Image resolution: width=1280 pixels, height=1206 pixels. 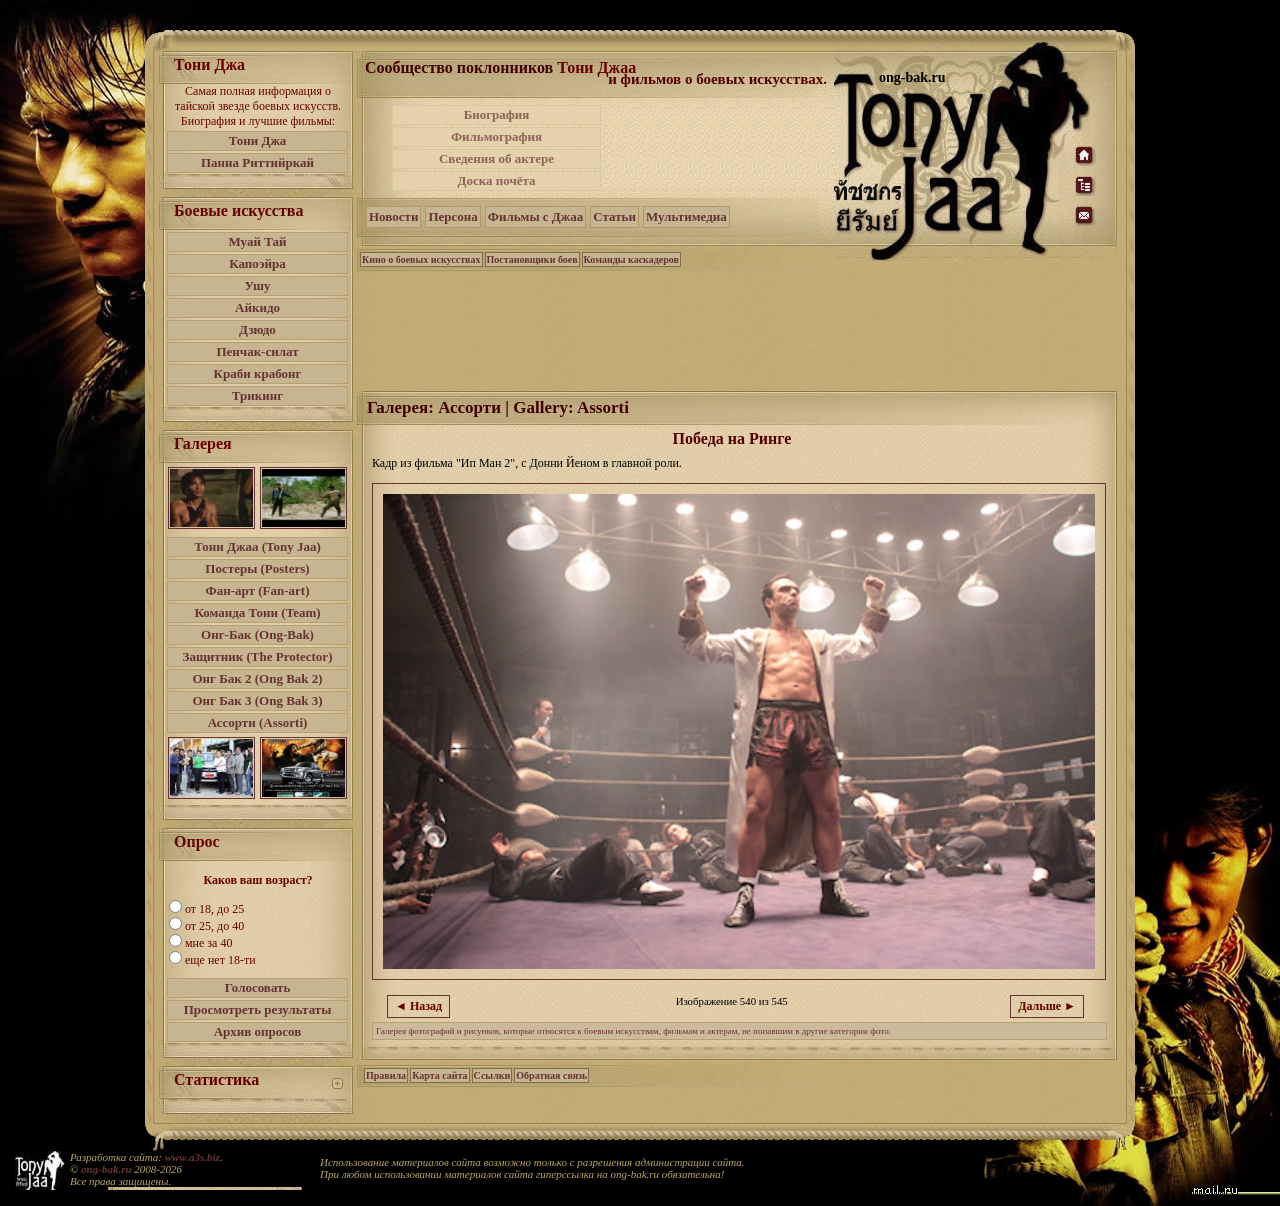 What do you see at coordinates (106, 1169) in the screenshot?
I see `ong-bak.ru` at bounding box center [106, 1169].